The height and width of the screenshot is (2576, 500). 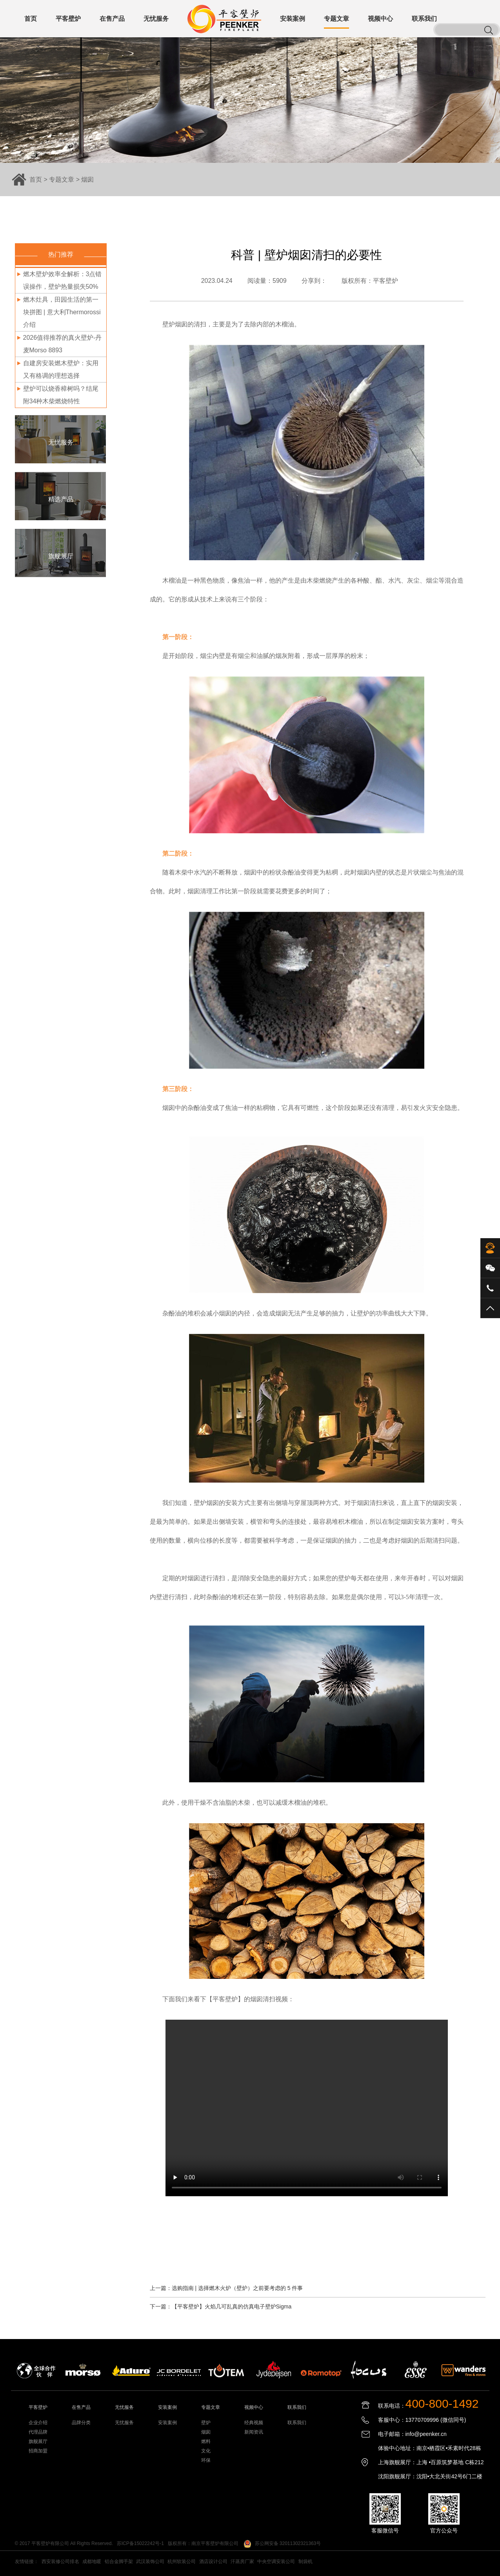 I want to click on 文化, so click(x=206, y=2451).